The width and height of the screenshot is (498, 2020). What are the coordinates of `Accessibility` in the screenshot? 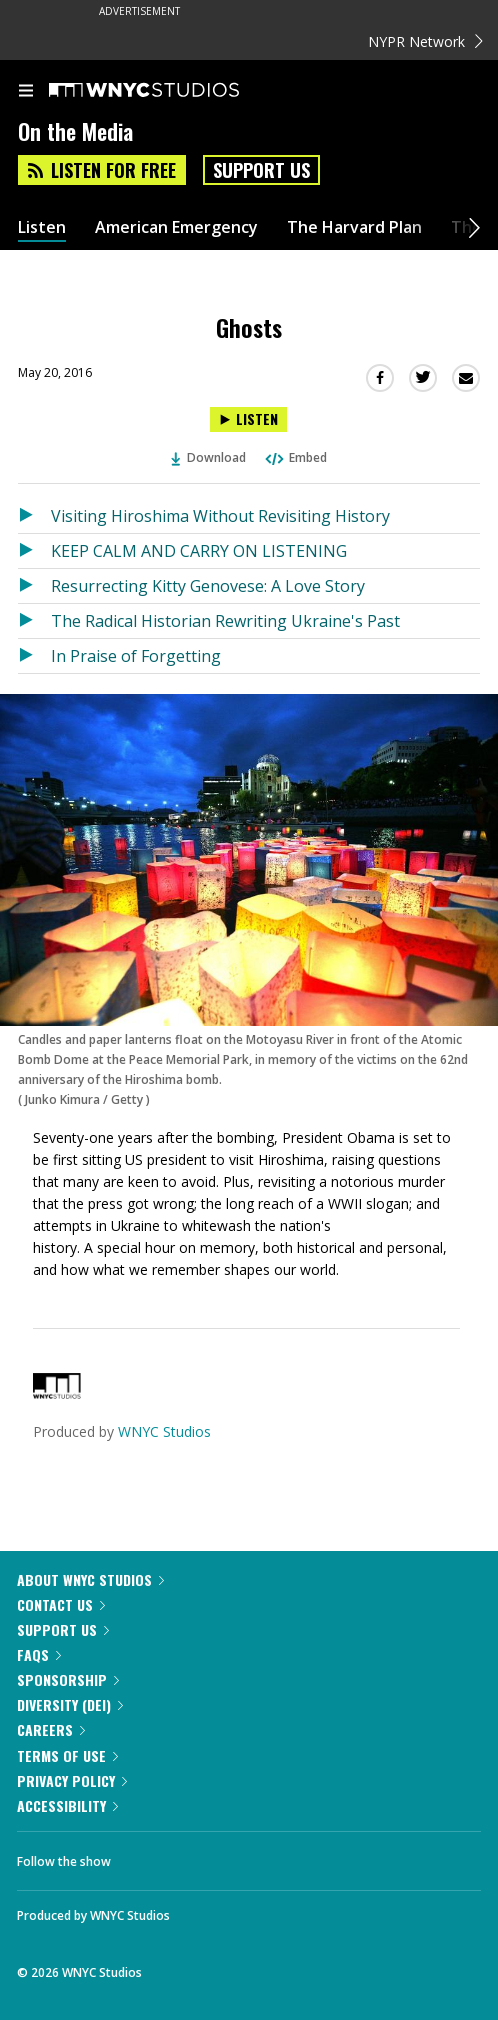 It's located at (67, 1805).